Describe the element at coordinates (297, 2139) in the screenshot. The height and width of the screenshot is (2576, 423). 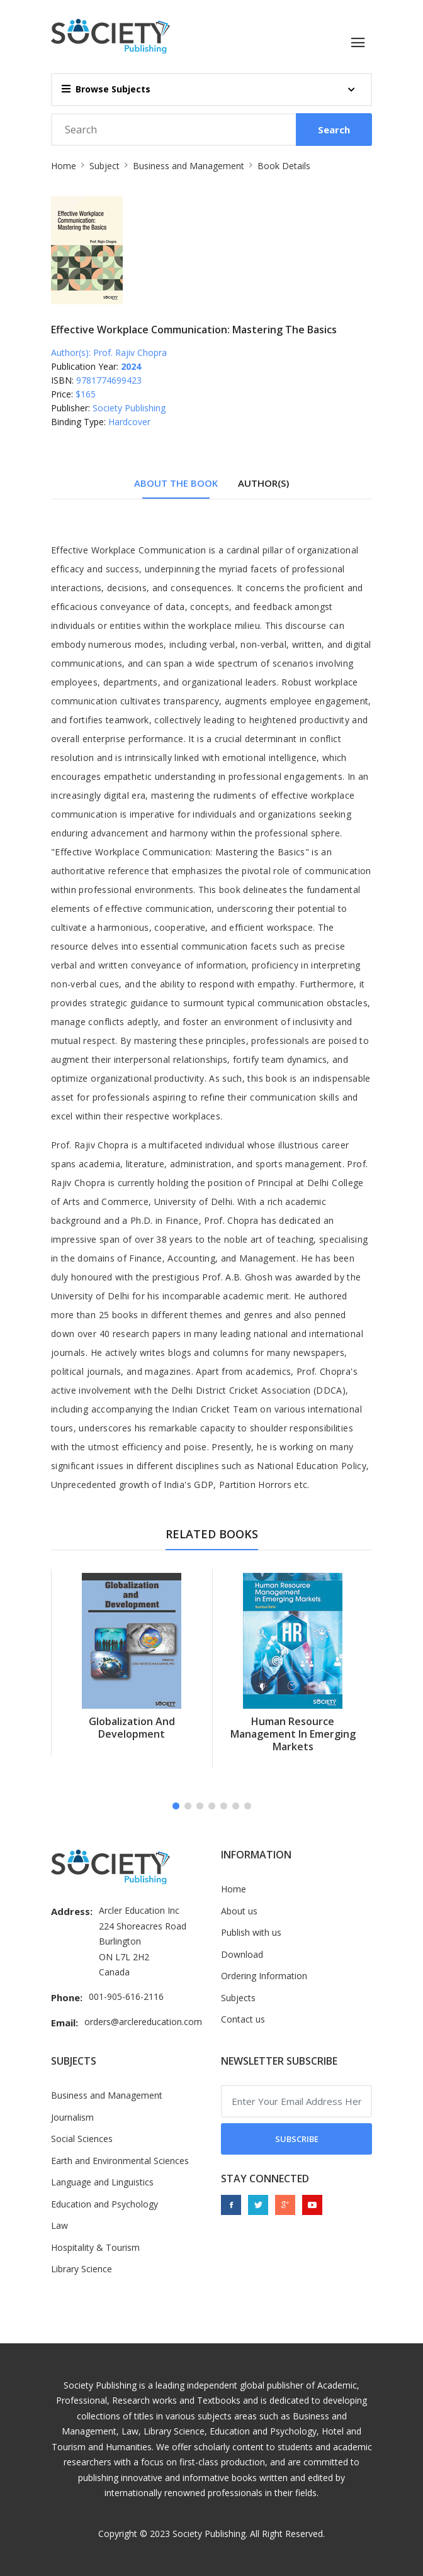
I see `Subscribe` at that location.